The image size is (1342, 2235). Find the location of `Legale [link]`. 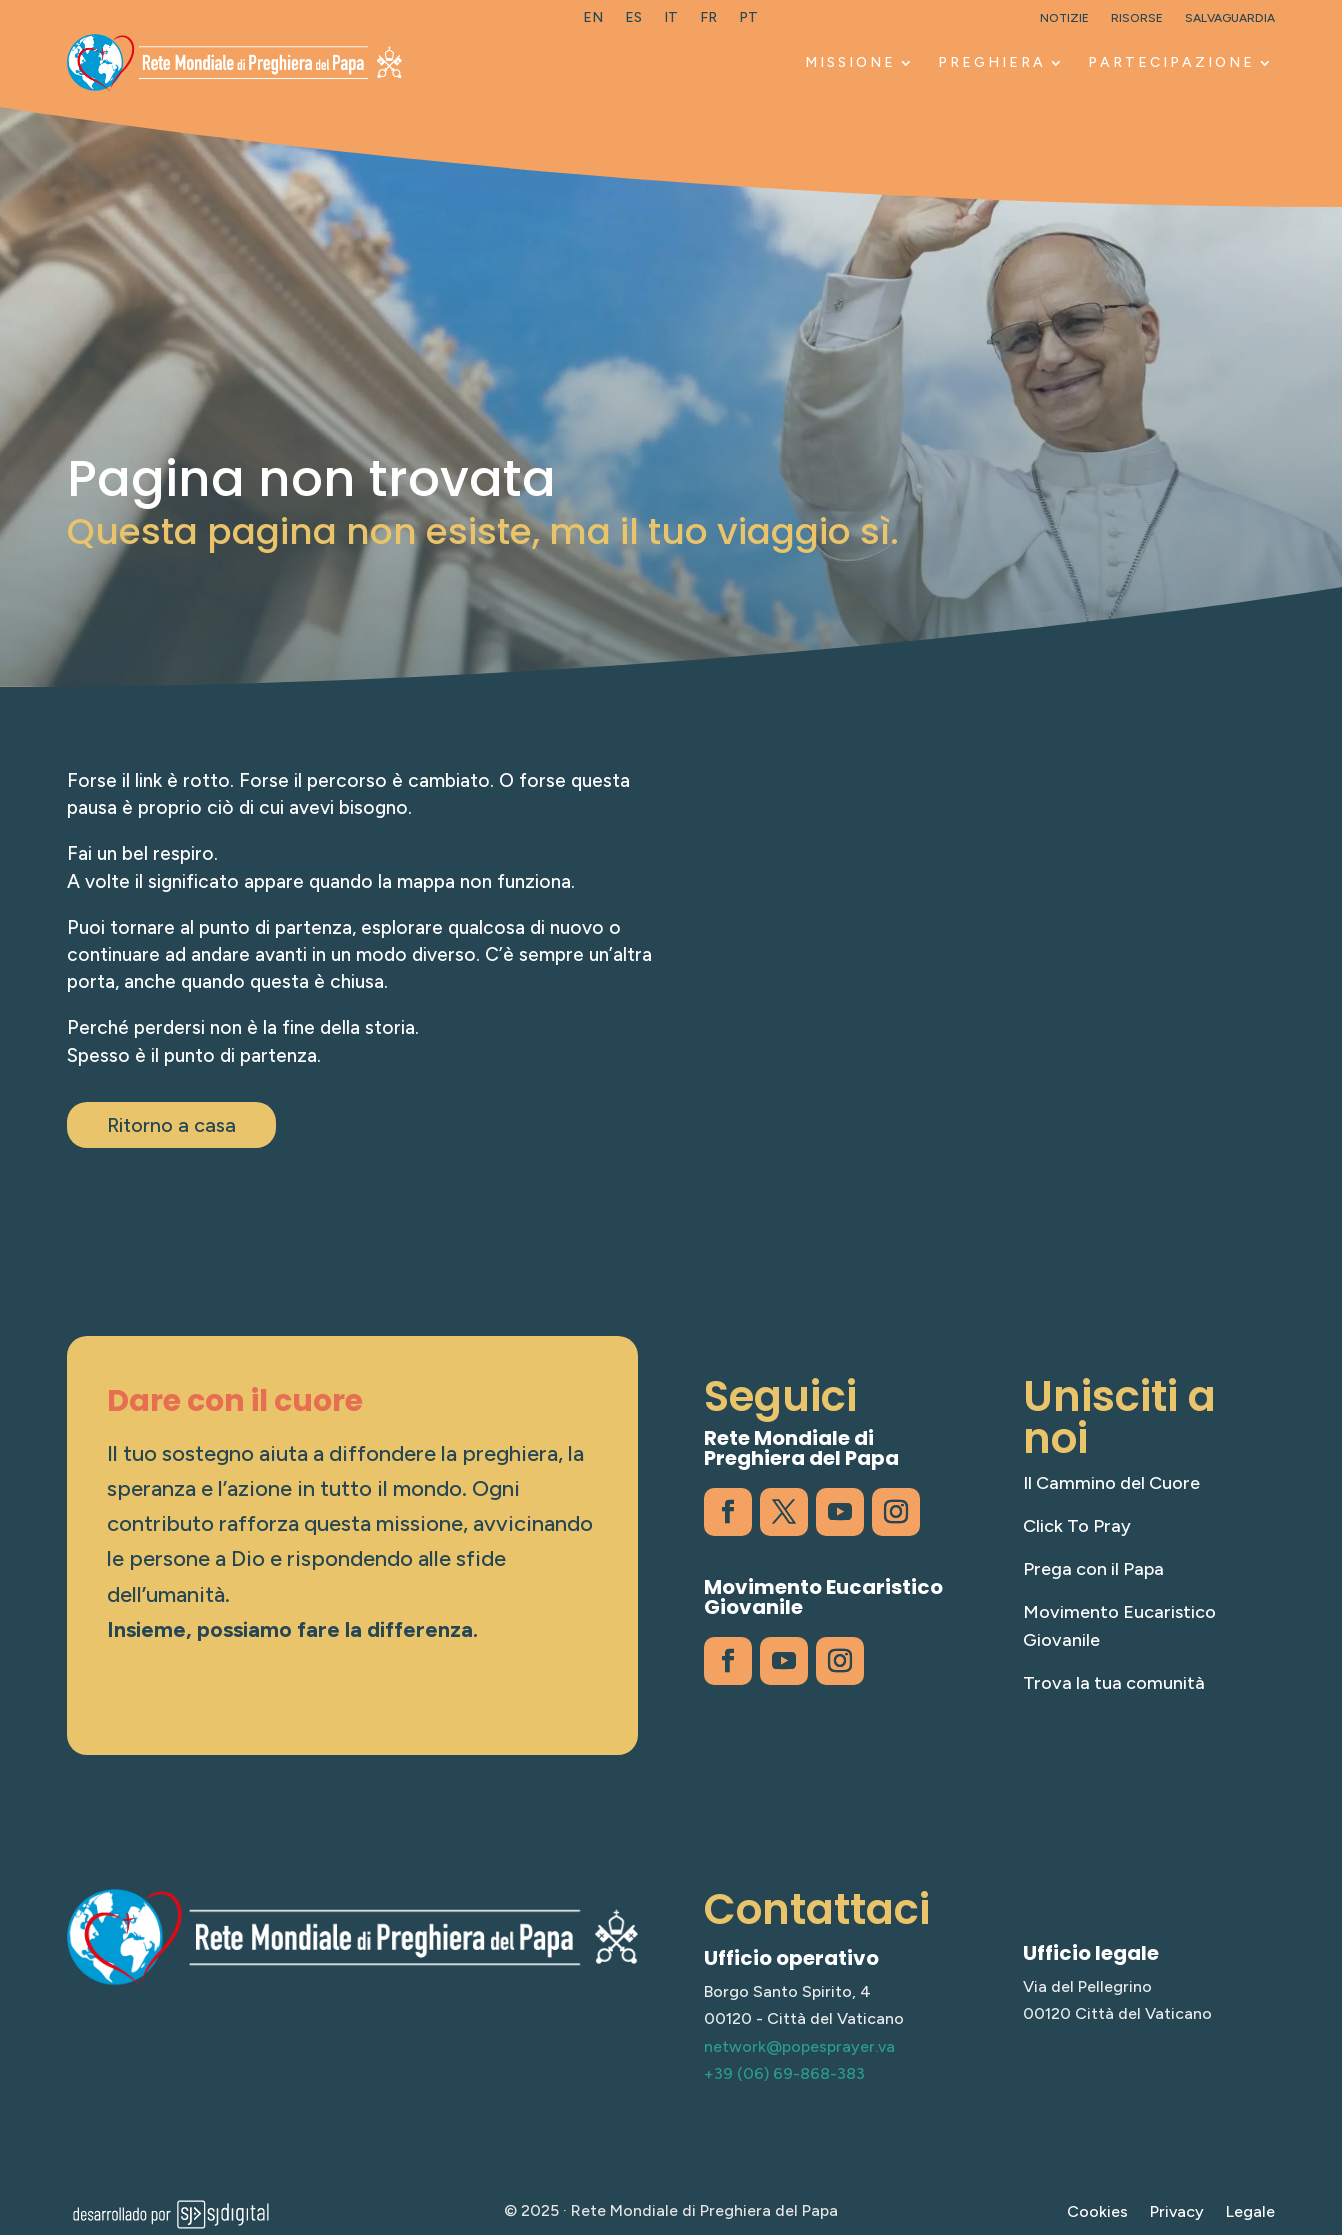

Legale [link] is located at coordinates (1250, 2213).